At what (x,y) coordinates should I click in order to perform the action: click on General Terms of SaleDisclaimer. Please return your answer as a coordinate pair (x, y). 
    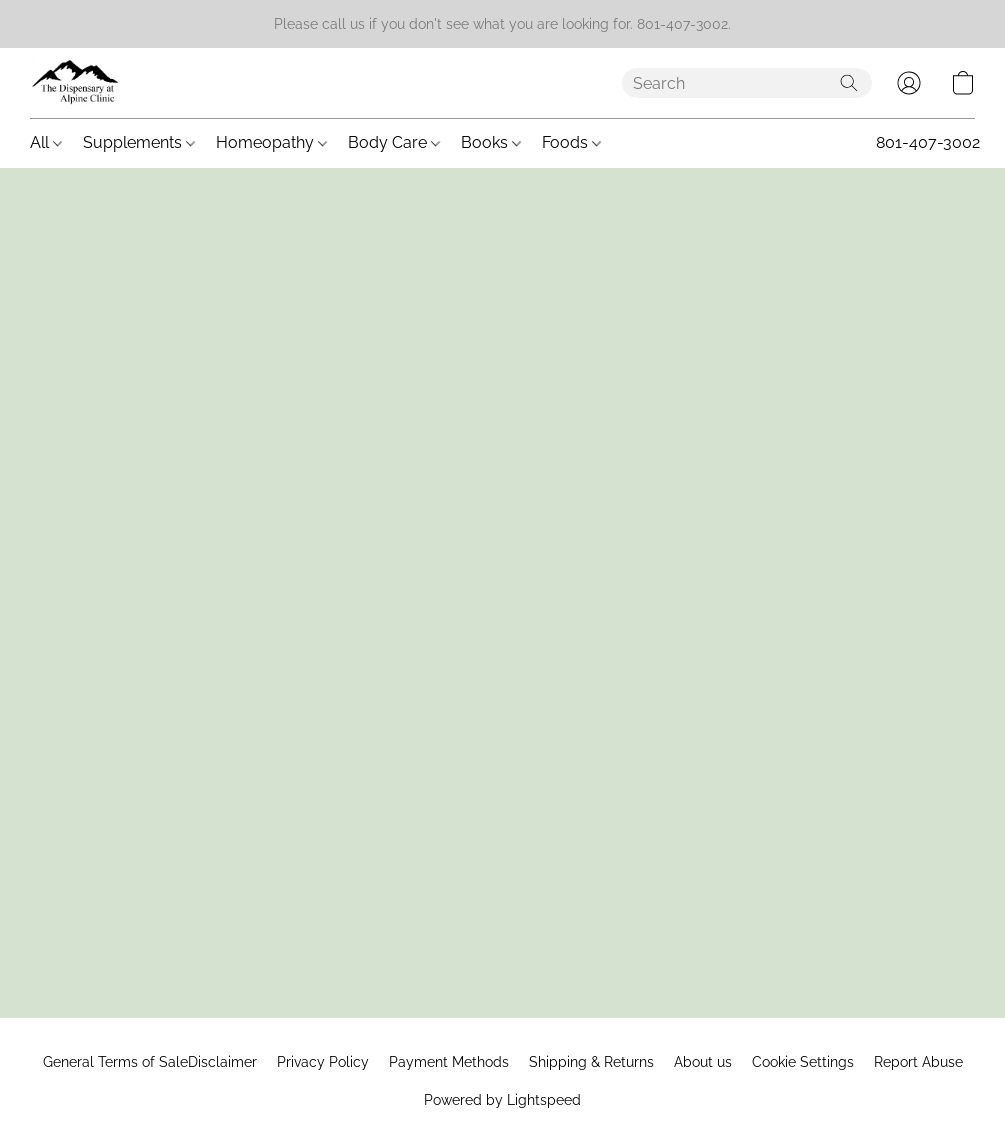
    Looking at the image, I should click on (150, 1062).